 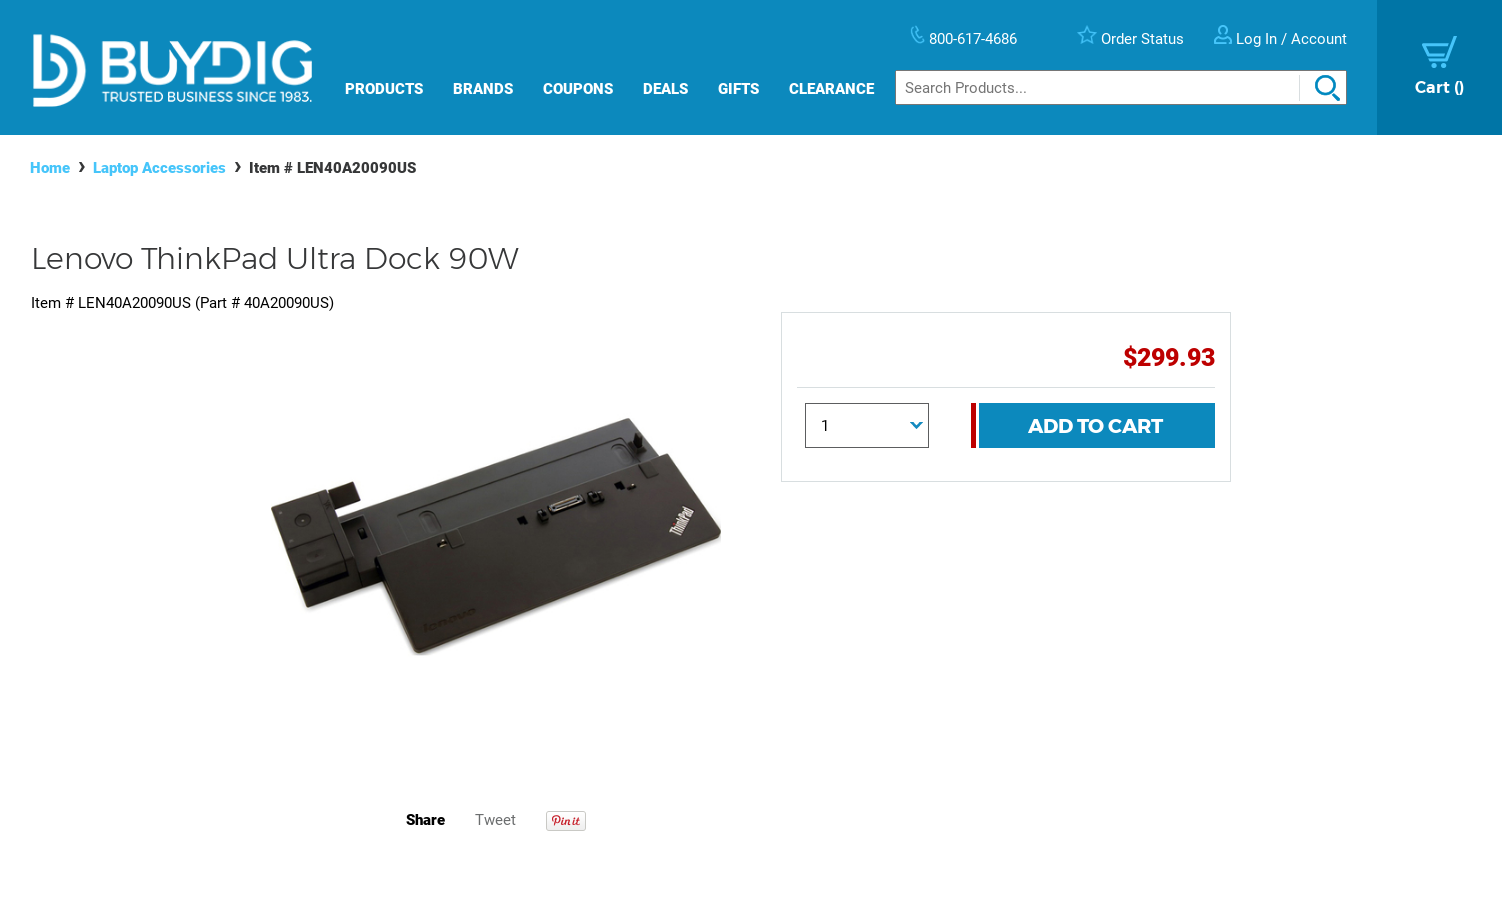 I want to click on Home, so click(x=50, y=168).